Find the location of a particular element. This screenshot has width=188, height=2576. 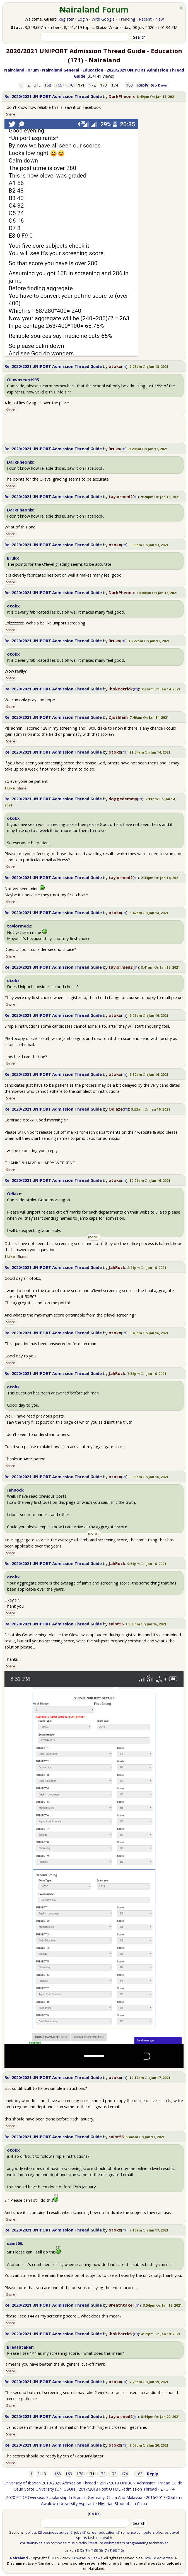

2020 PTDF Overseas Scholarship In France, Germany, China And Malaysia is located at coordinates (74, 2497).